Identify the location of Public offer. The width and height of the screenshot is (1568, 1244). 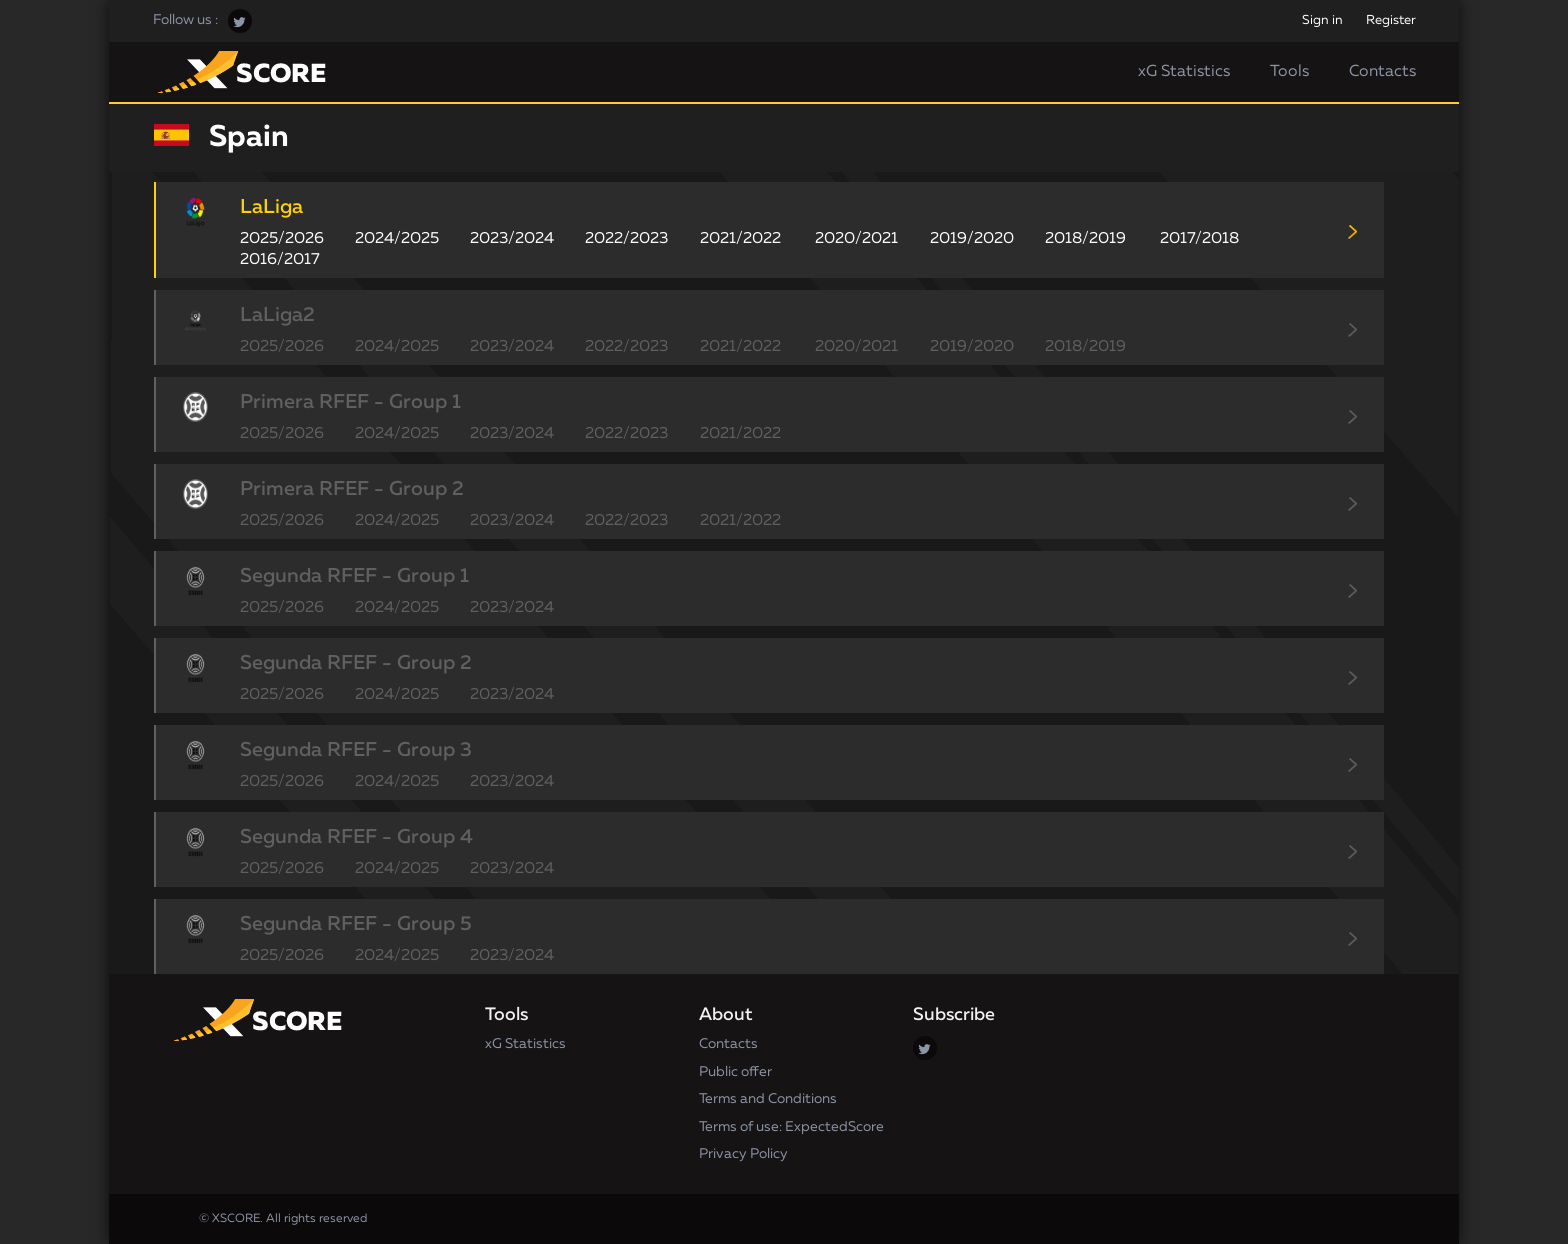
(735, 1072).